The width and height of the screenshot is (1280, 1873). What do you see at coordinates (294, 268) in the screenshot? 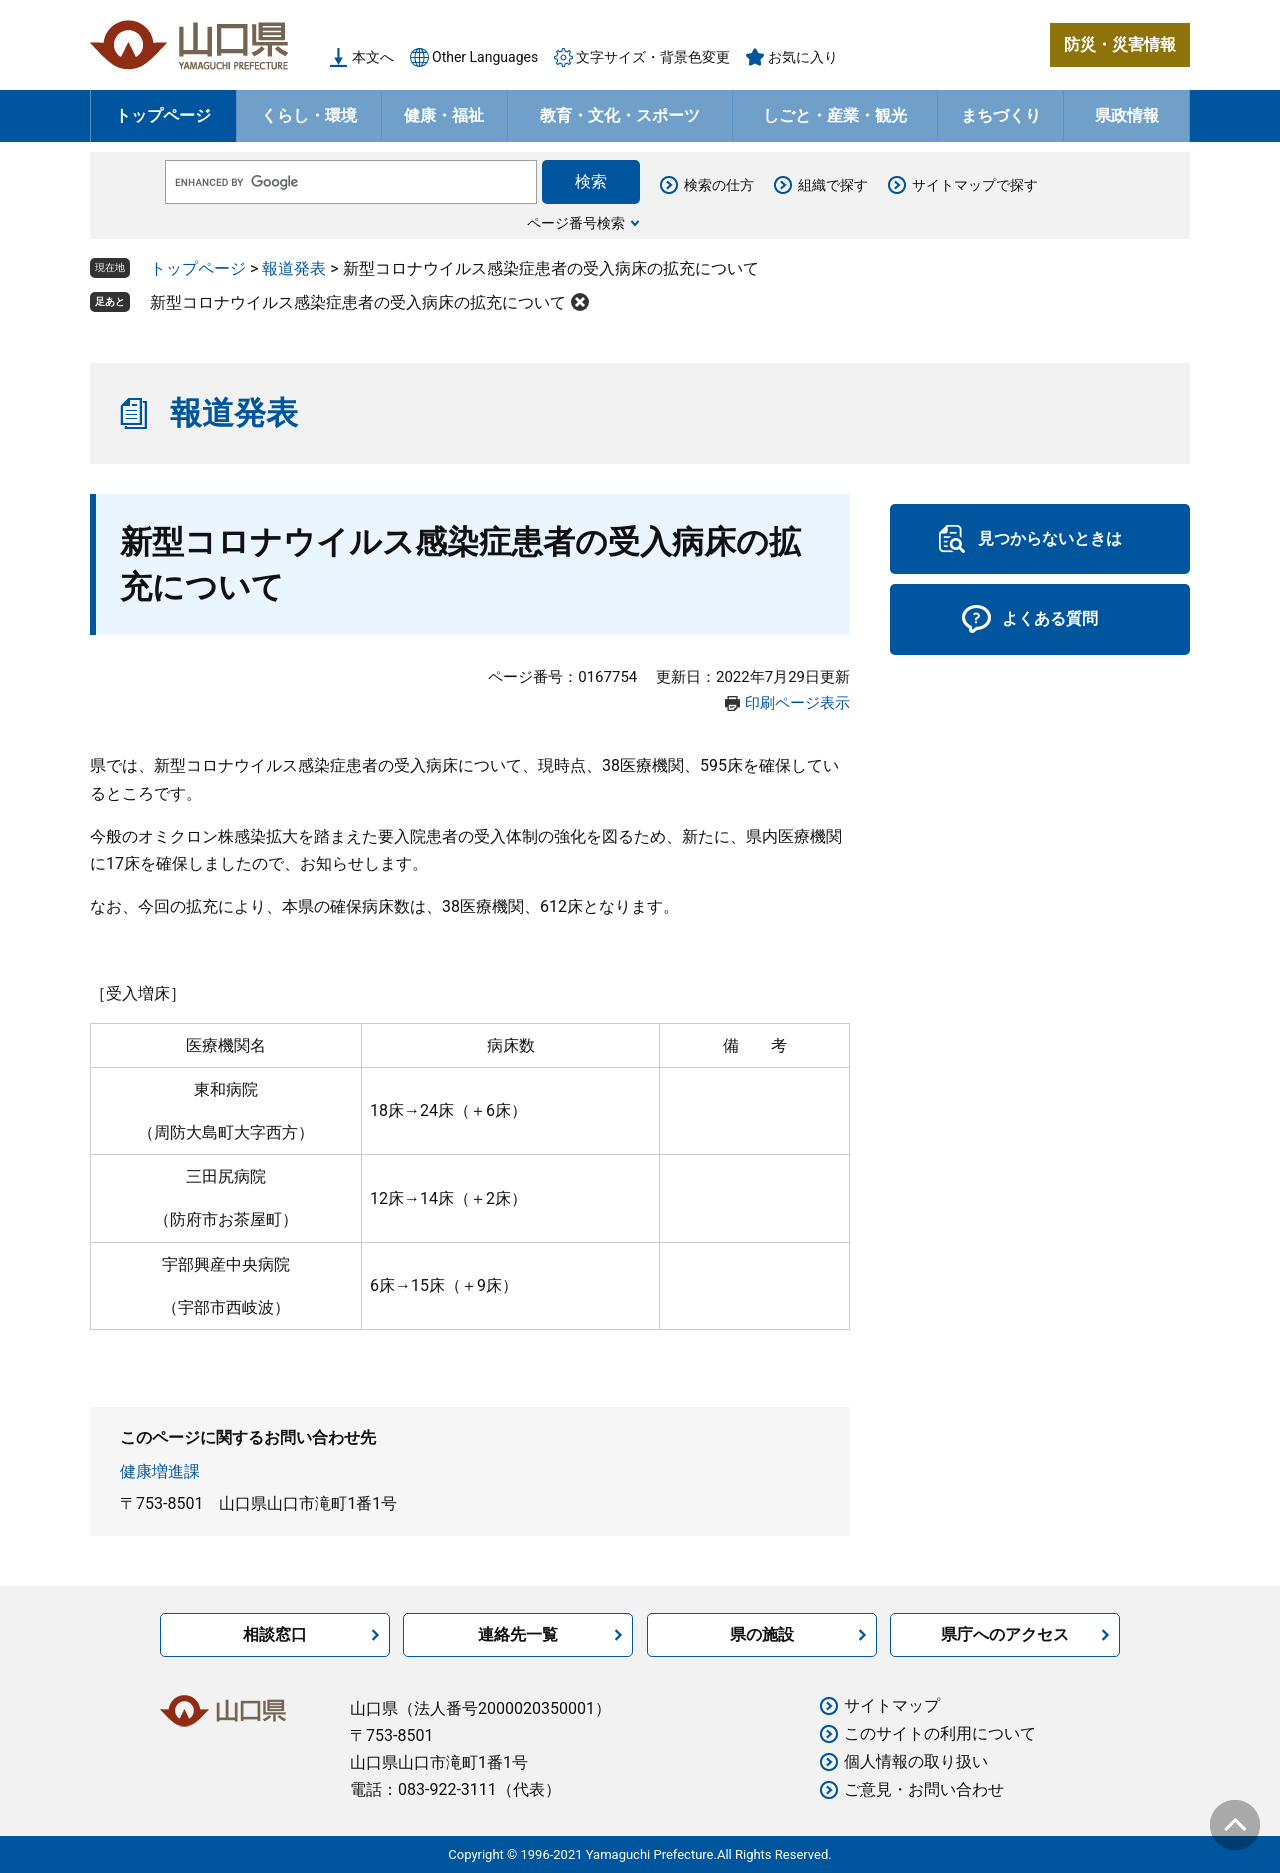
I see `報道発表` at bounding box center [294, 268].